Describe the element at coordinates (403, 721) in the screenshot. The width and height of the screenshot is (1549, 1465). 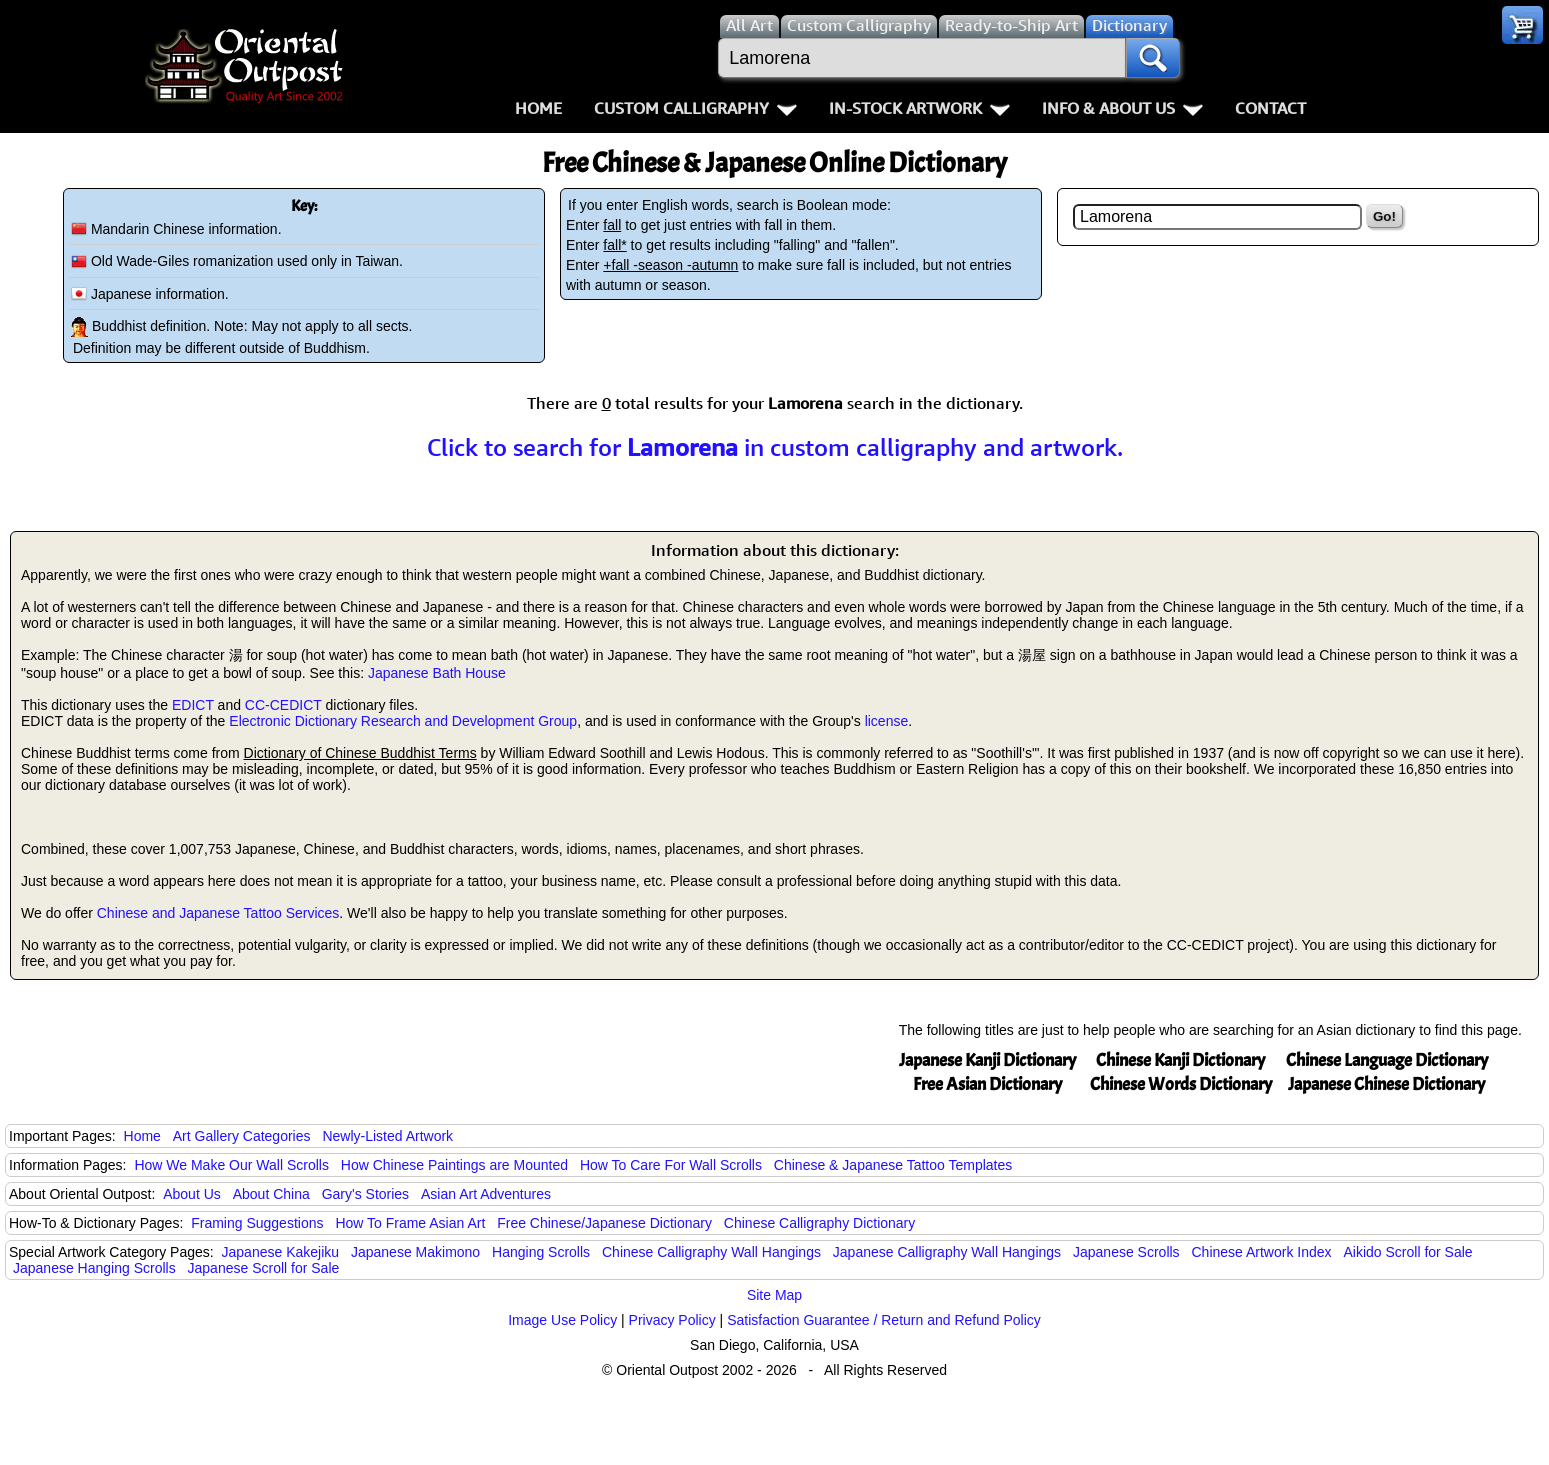
I see `Electronic Dictionary Research and Development Group` at that location.